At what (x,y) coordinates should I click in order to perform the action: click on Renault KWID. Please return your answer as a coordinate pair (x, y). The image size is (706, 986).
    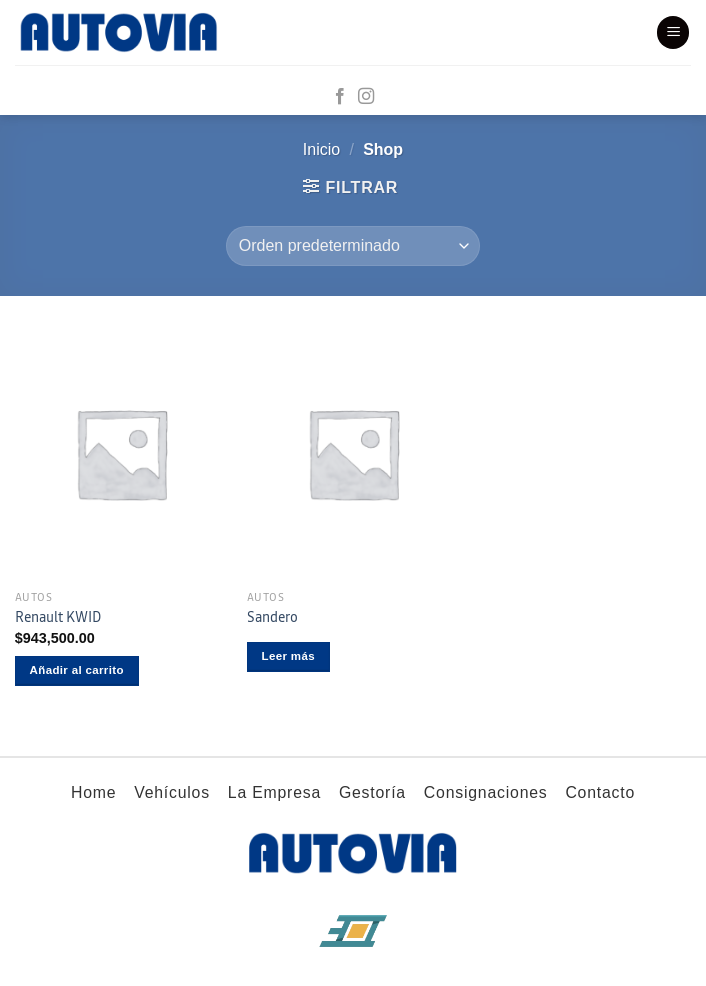
    Looking at the image, I should click on (58, 617).